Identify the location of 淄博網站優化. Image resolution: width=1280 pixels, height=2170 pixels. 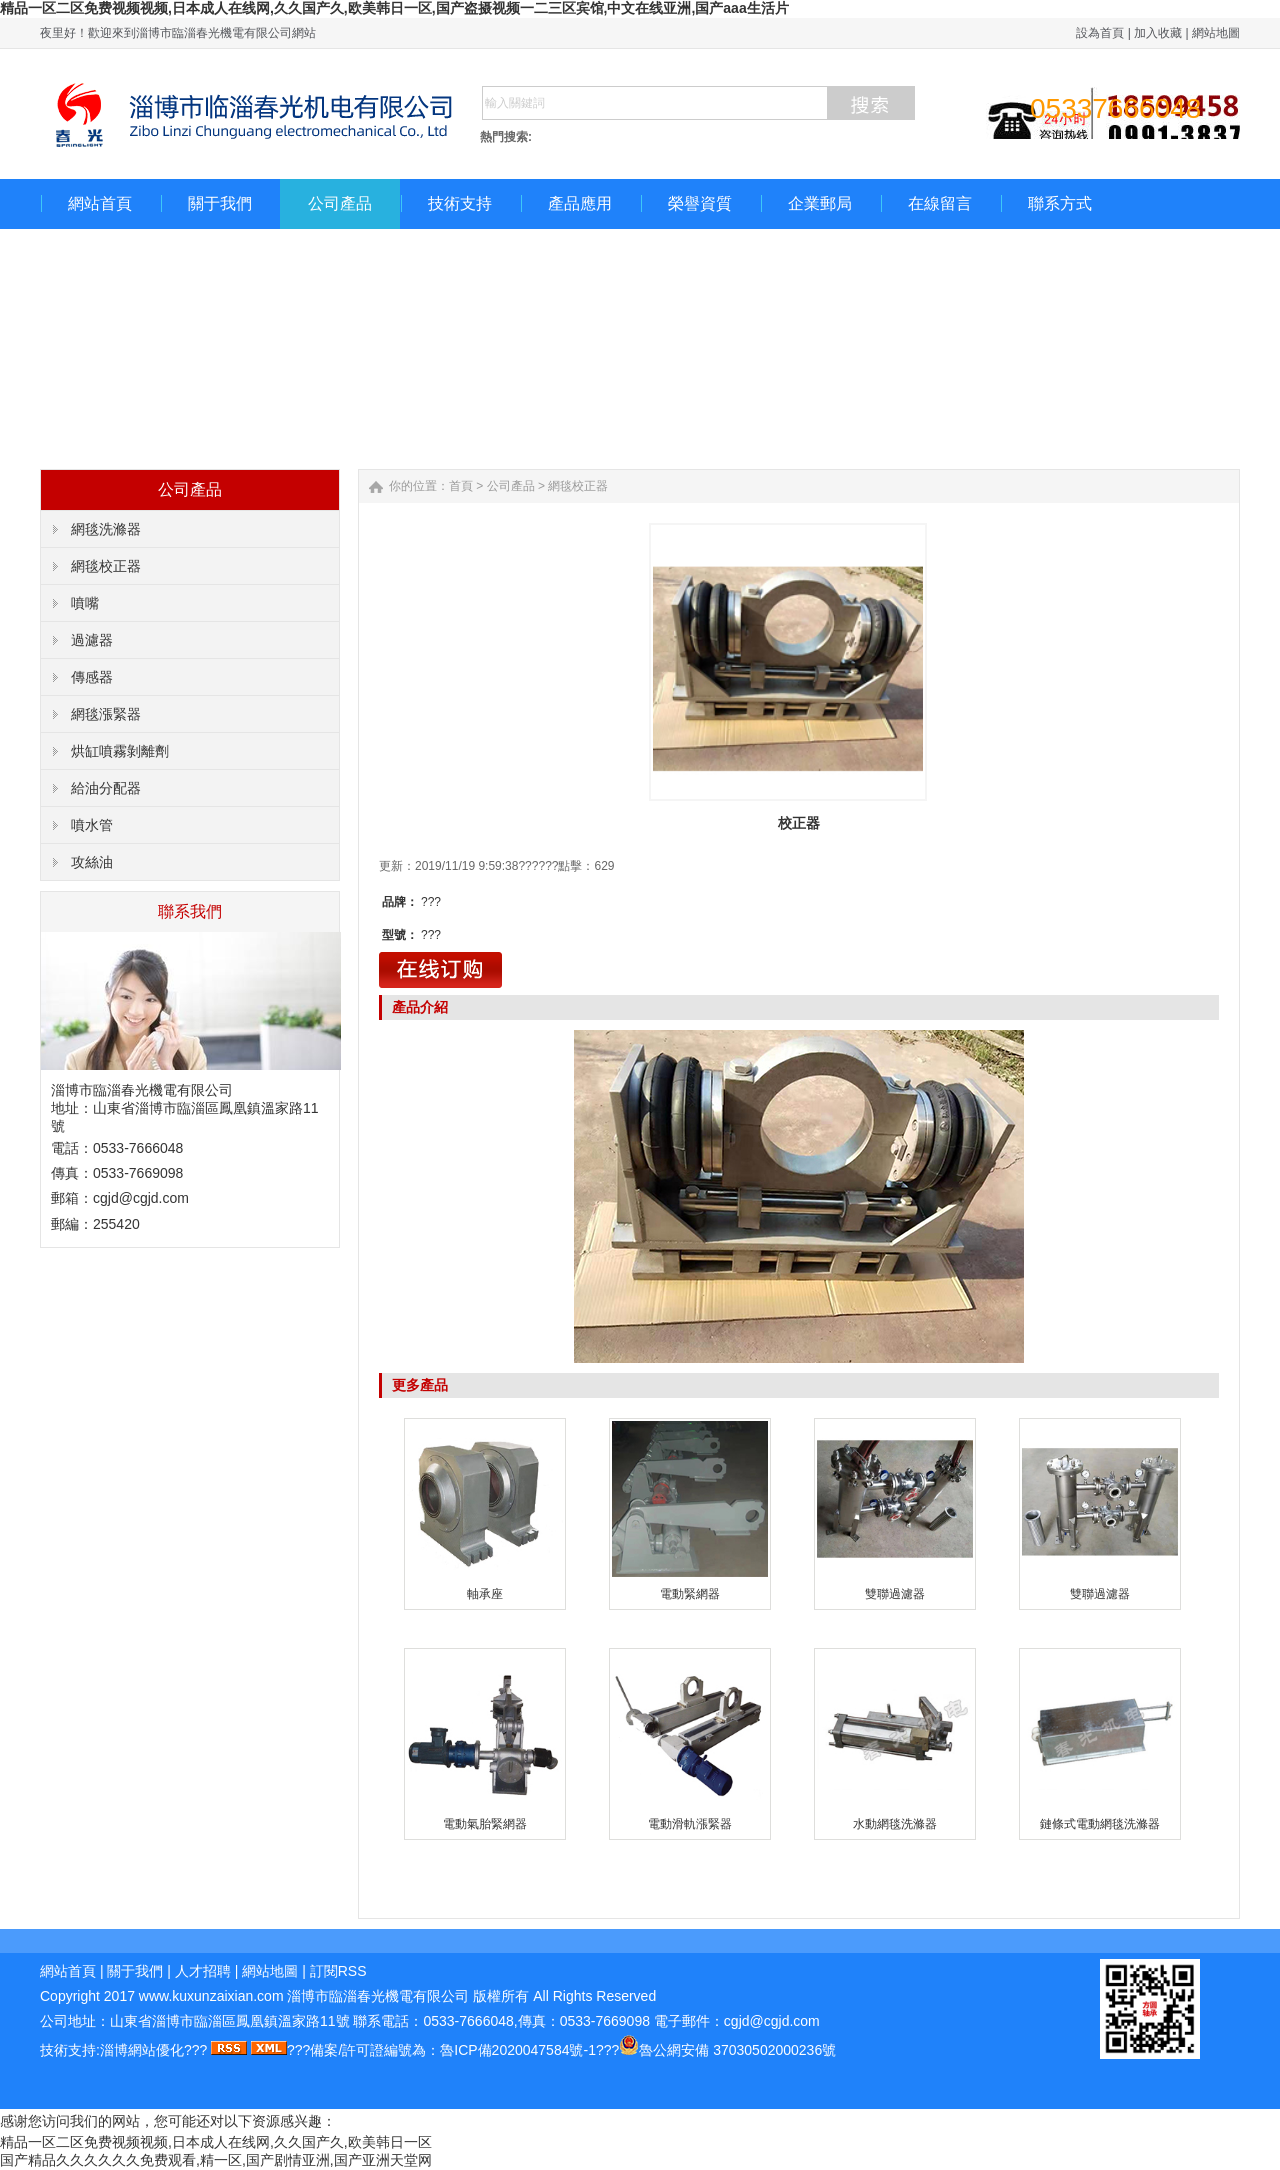
(142, 2050).